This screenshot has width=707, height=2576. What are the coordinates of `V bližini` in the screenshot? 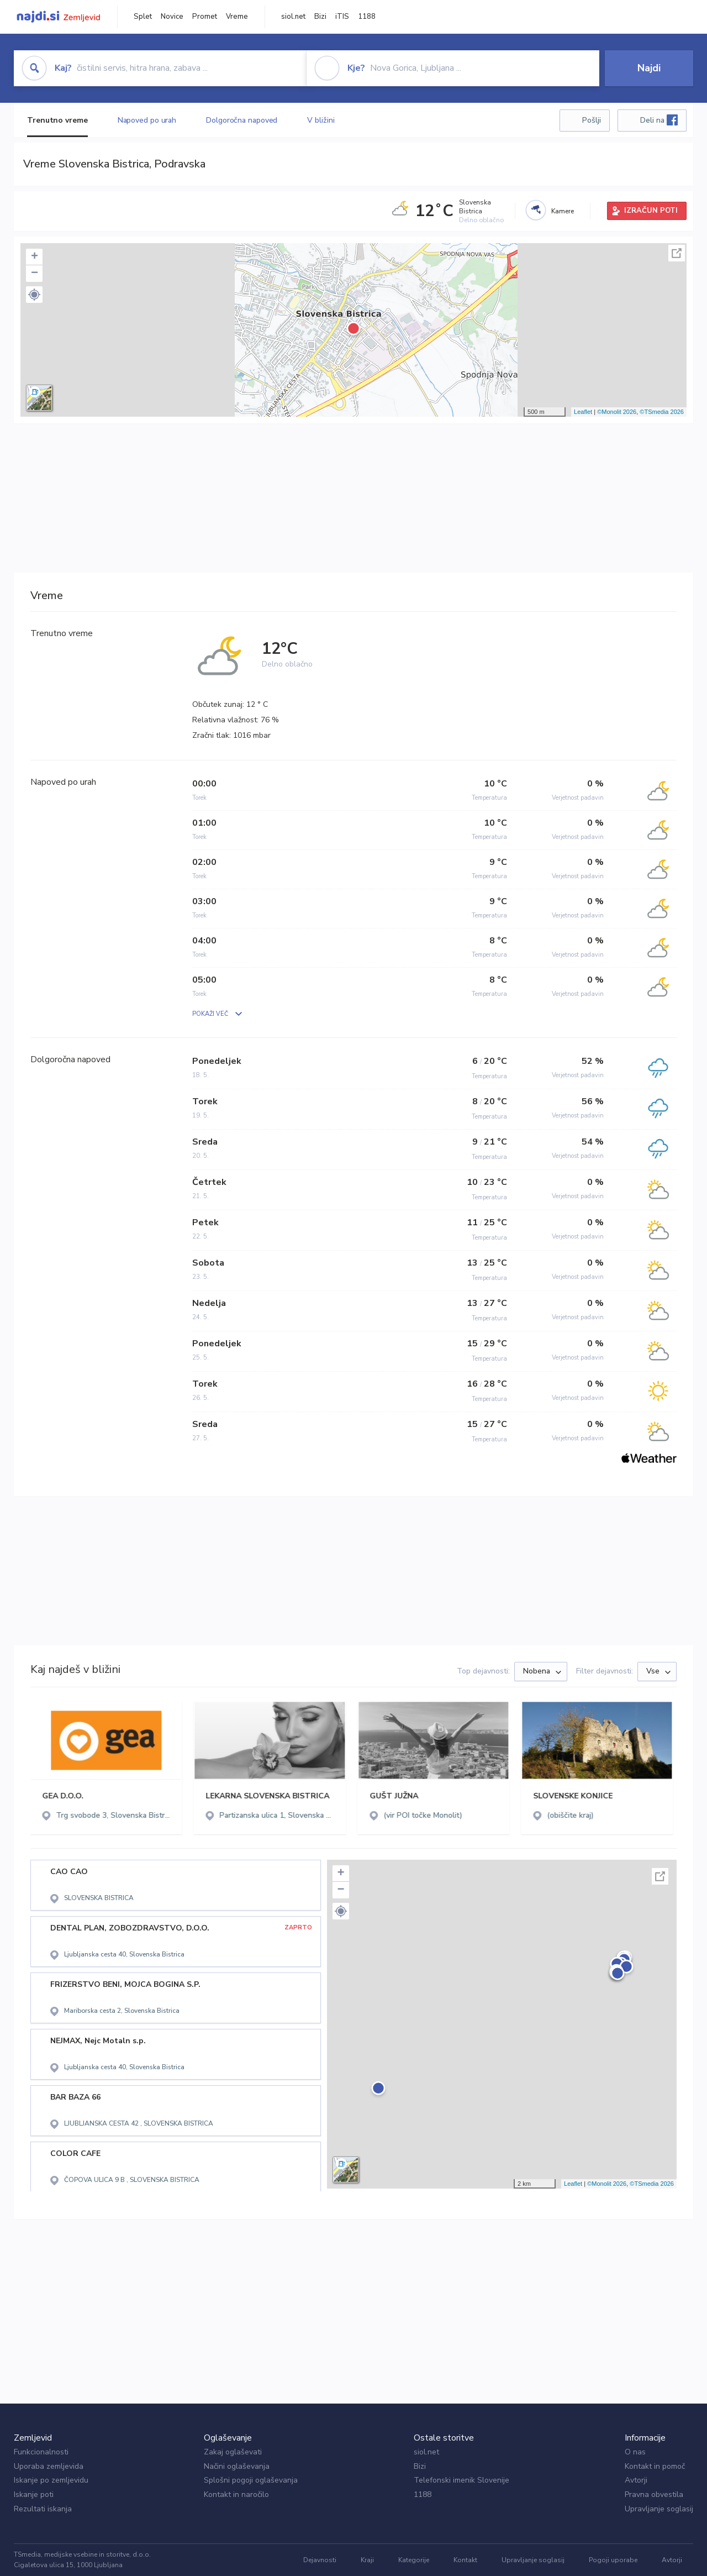 It's located at (320, 120).